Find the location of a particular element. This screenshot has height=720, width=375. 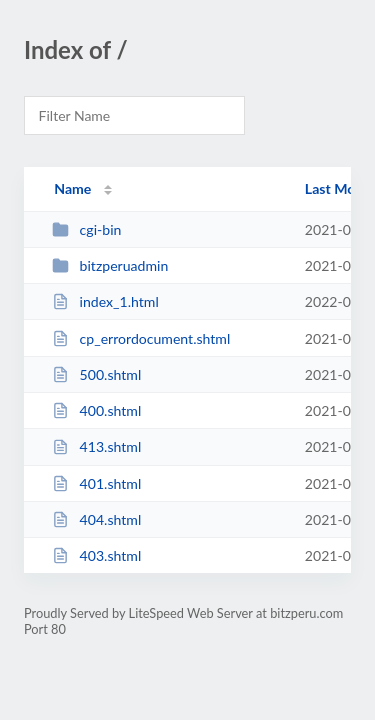

index_1.html is located at coordinates (105, 301).